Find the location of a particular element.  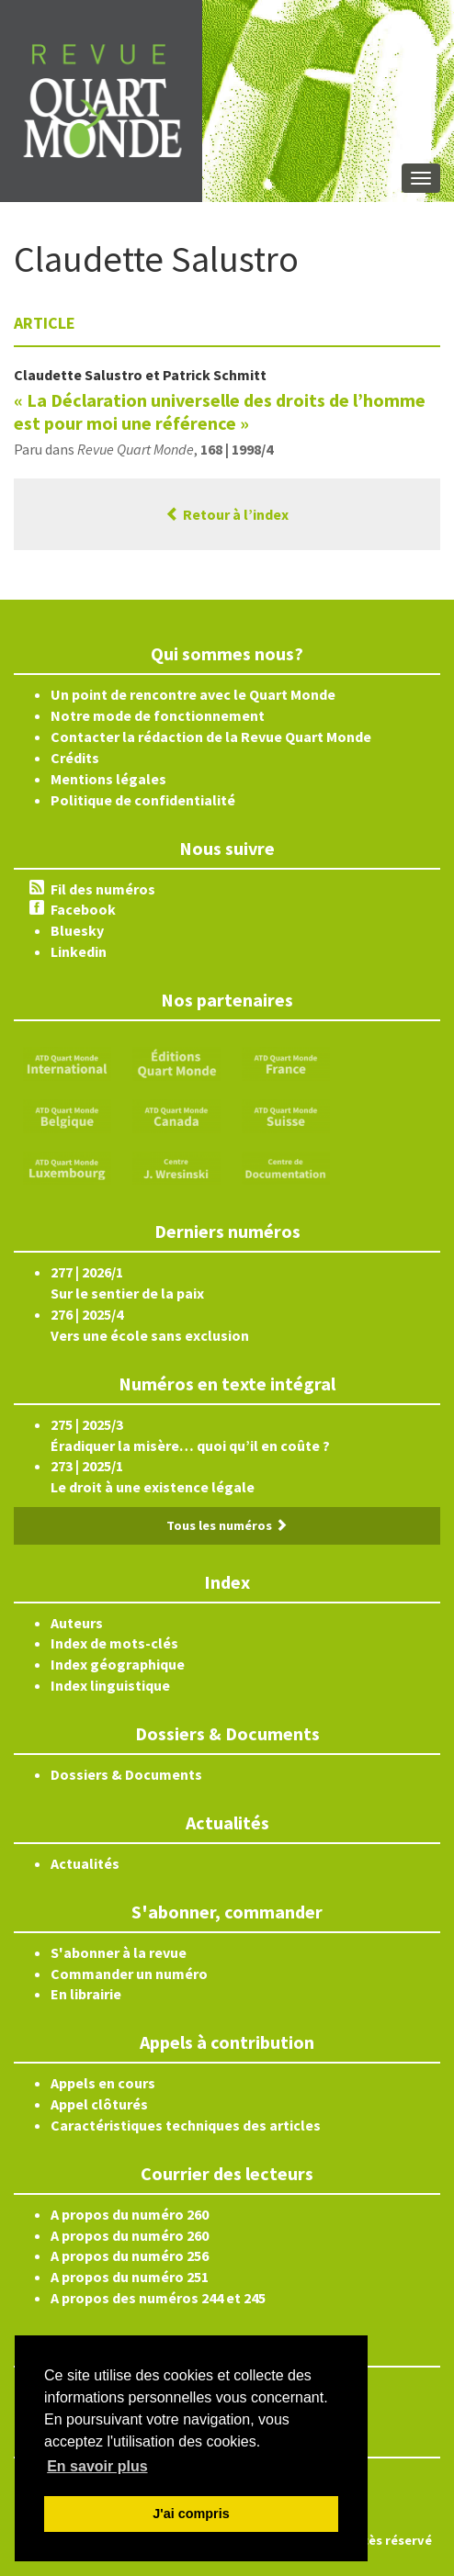

Auteurs is located at coordinates (77, 1623).